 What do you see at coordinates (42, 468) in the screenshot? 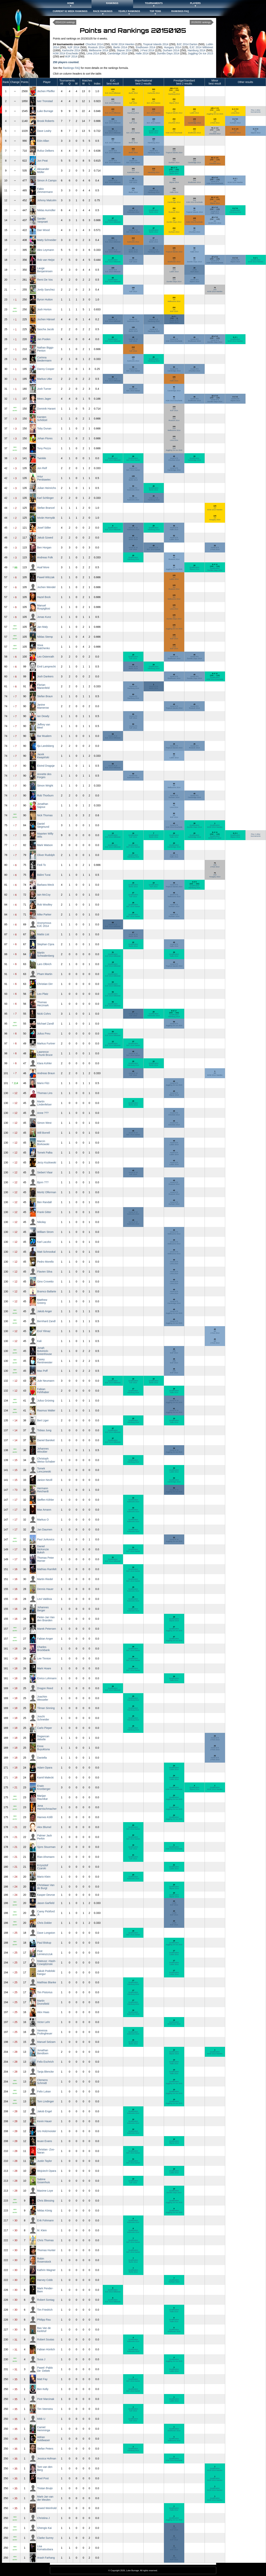
I see `Jon Relf` at bounding box center [42, 468].